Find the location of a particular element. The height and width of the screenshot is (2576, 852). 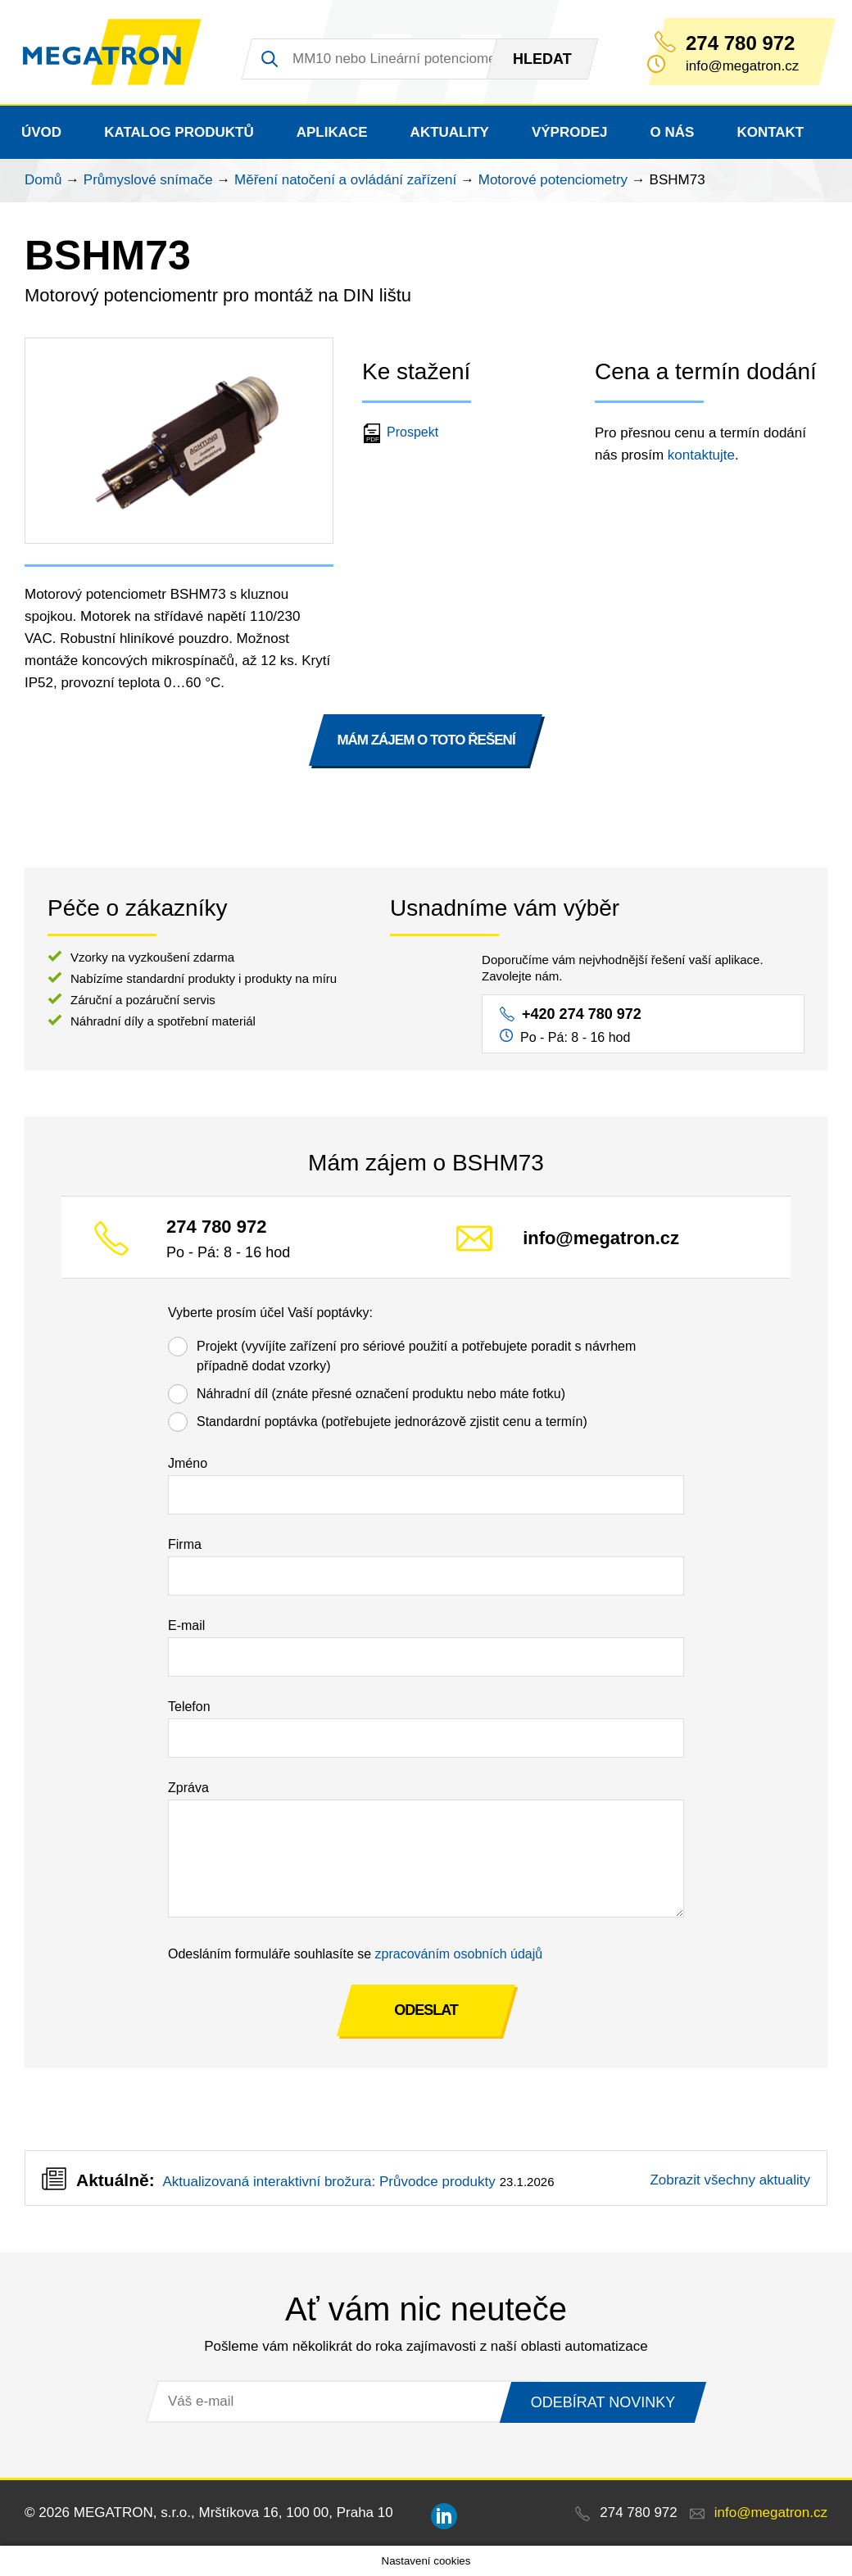

O nás is located at coordinates (672, 132).